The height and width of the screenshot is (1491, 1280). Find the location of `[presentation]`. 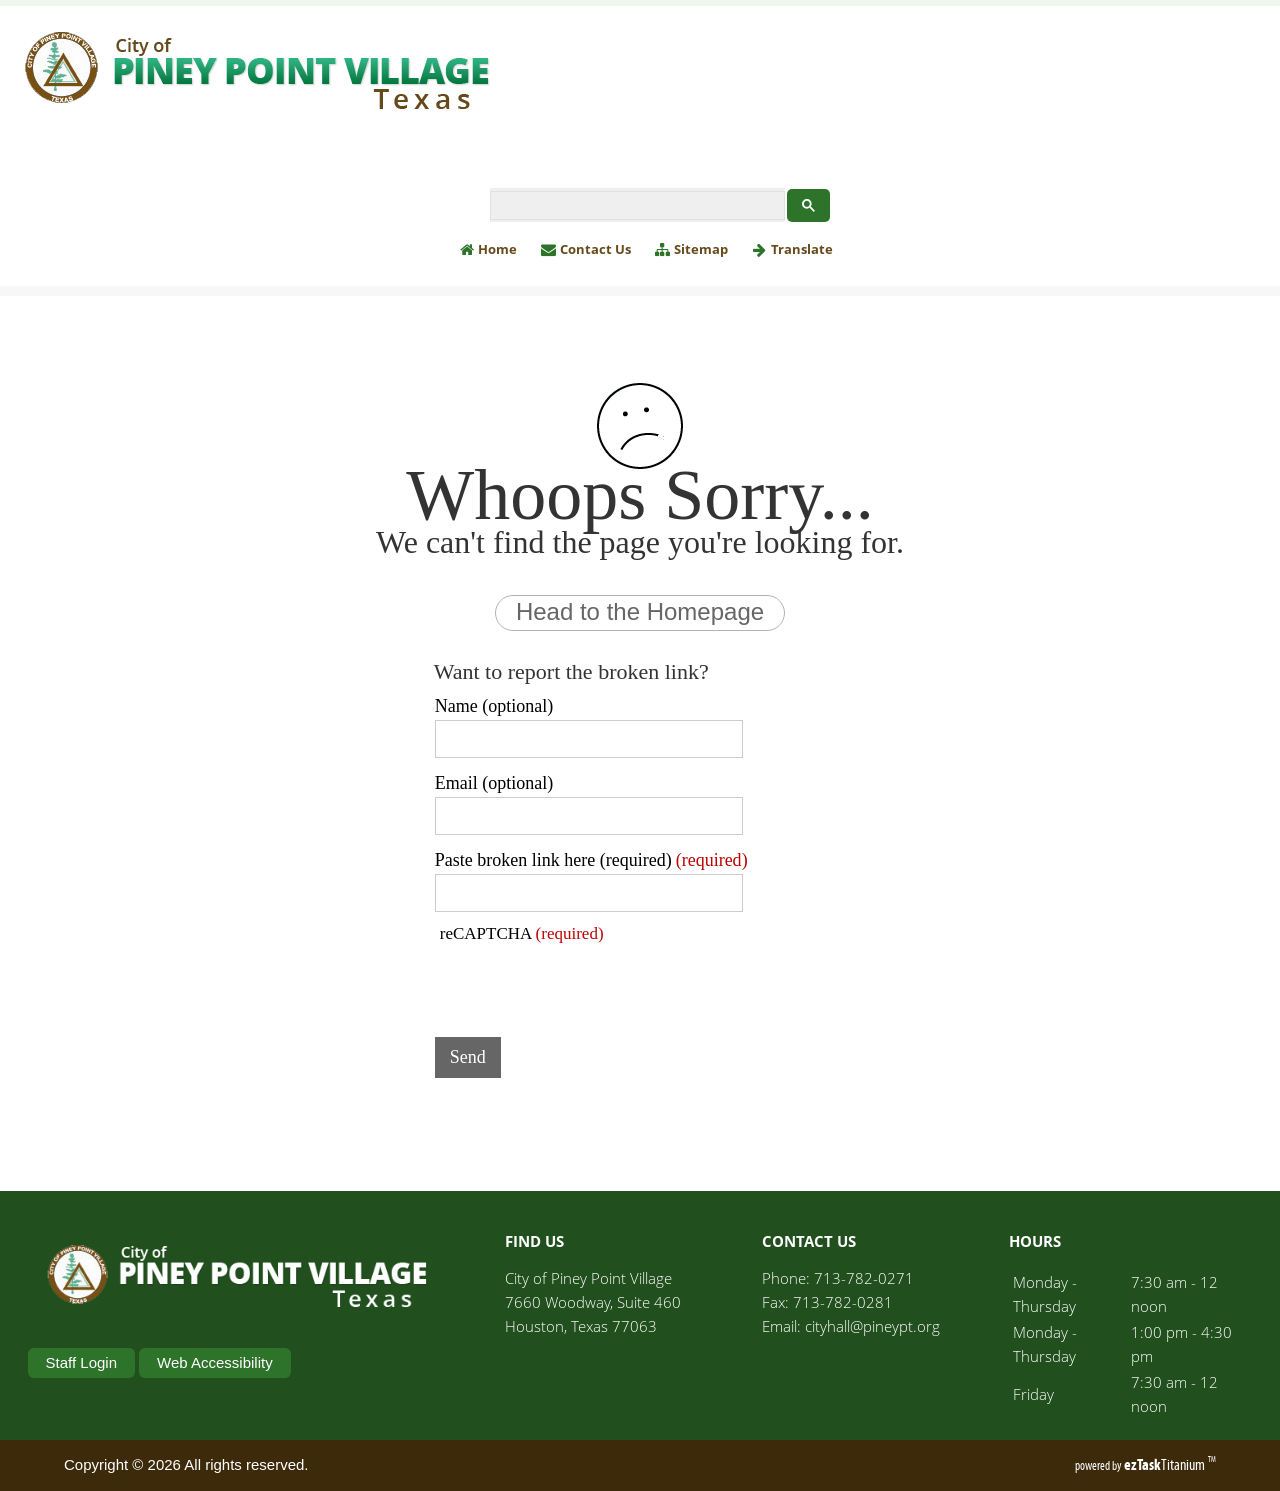

[presentation] is located at coordinates (587, 983).